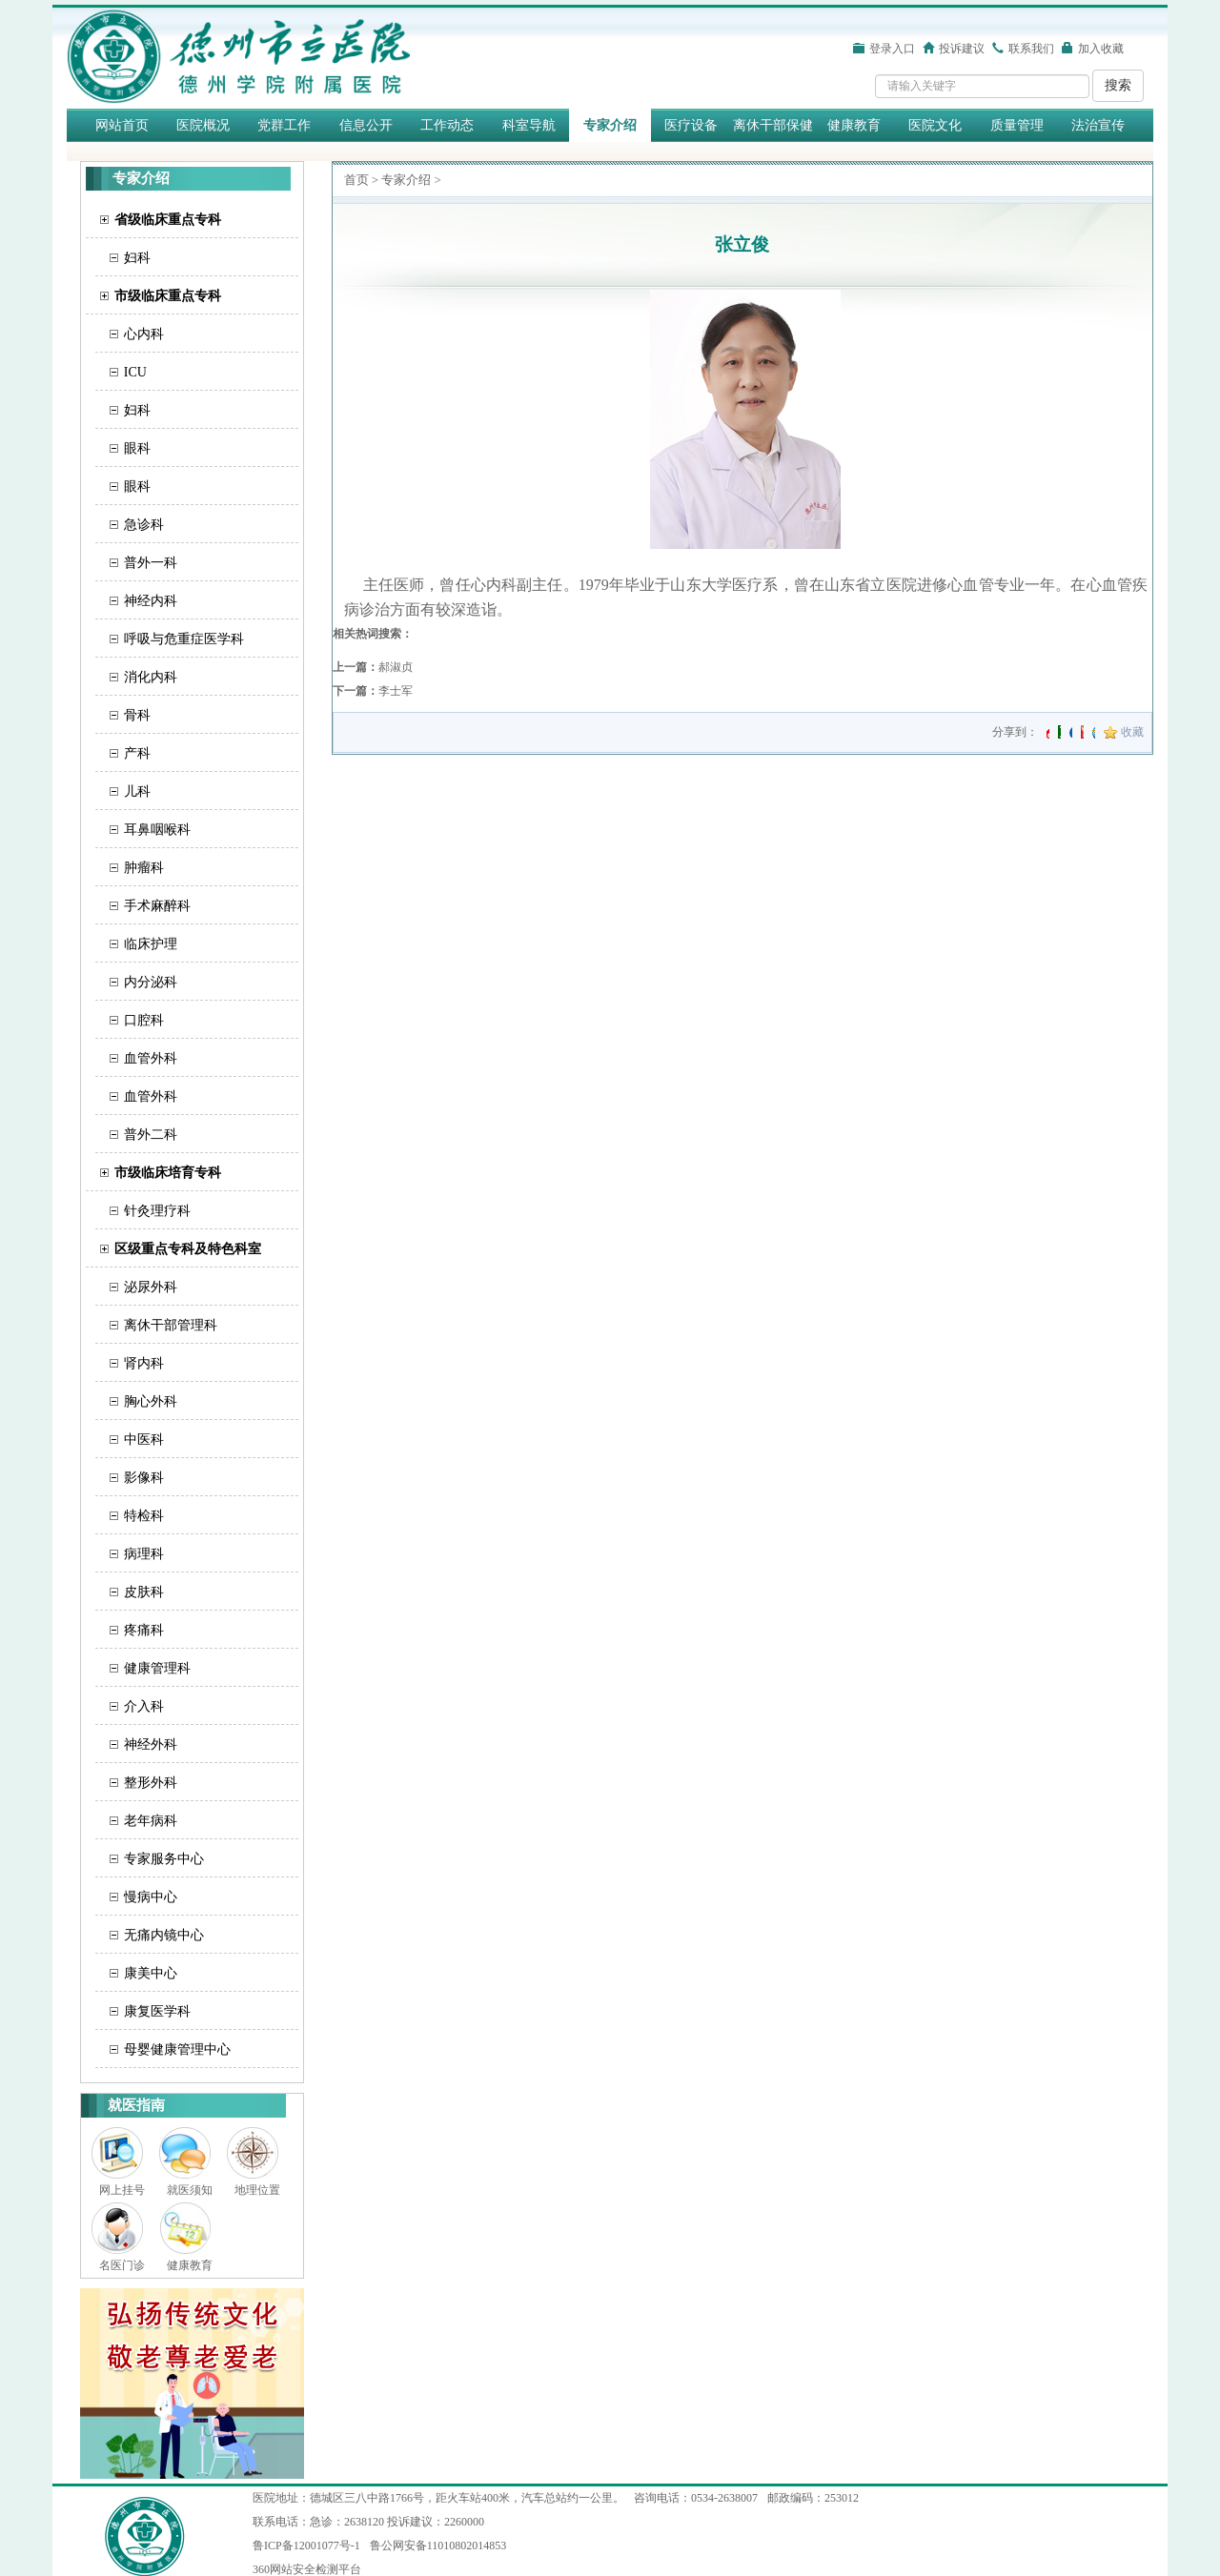 This screenshot has width=1220, height=2576. Describe the element at coordinates (157, 1668) in the screenshot. I see `健康管理科` at that location.